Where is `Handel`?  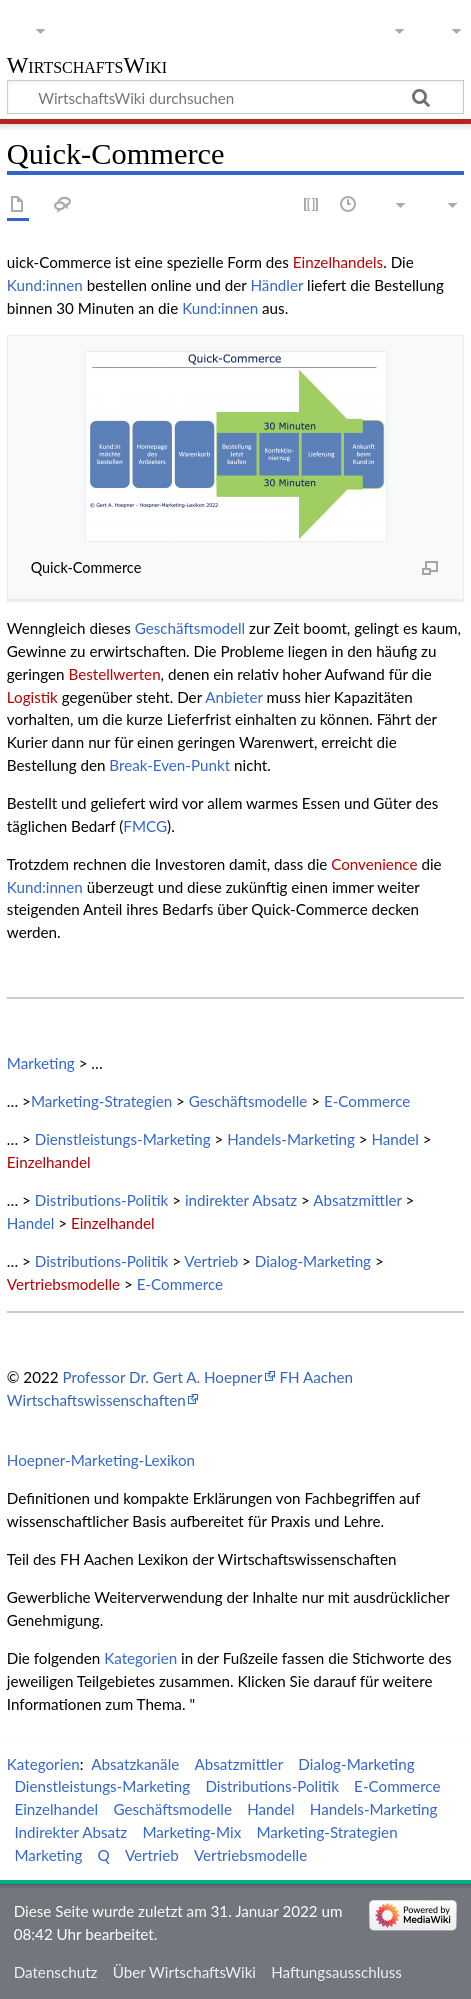
Handel is located at coordinates (395, 1139).